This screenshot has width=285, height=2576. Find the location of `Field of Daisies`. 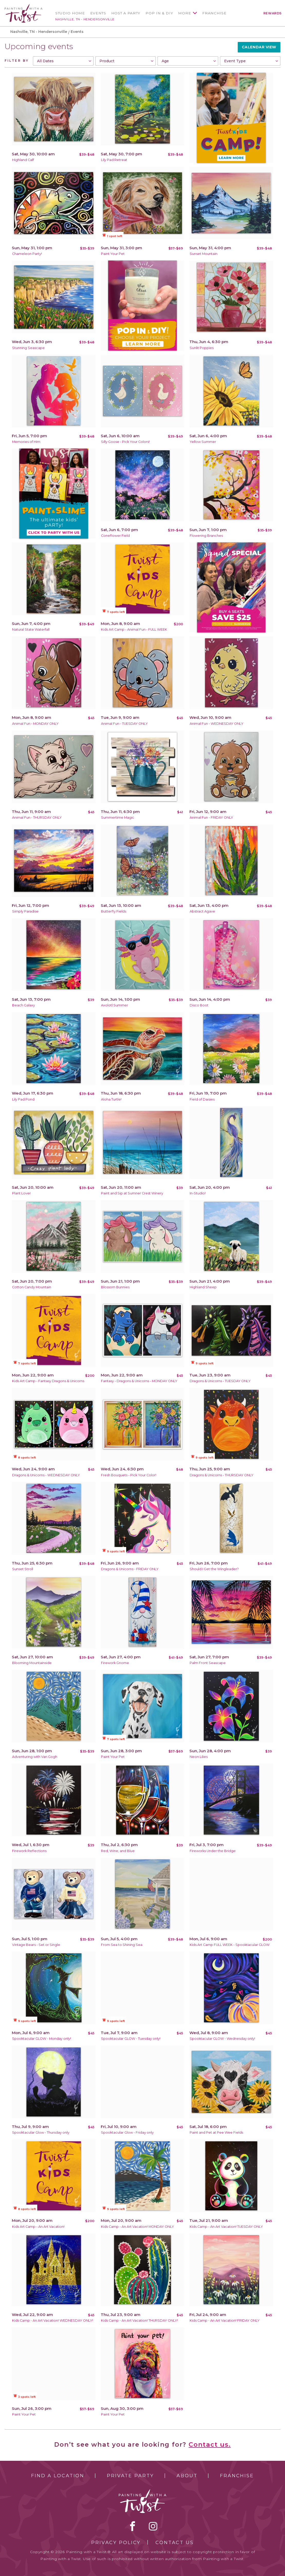

Field of Daisies is located at coordinates (202, 1099).